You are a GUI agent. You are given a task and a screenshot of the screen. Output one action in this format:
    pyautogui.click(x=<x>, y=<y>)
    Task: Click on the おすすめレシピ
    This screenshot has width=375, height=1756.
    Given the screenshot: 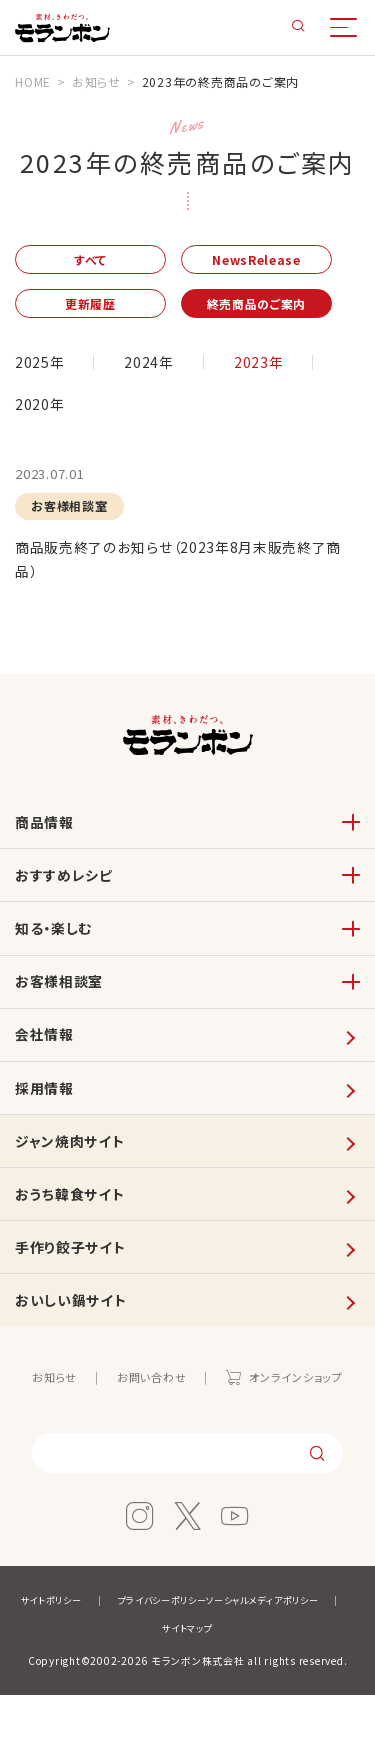 What is the action you would take?
    pyautogui.click(x=66, y=892)
    